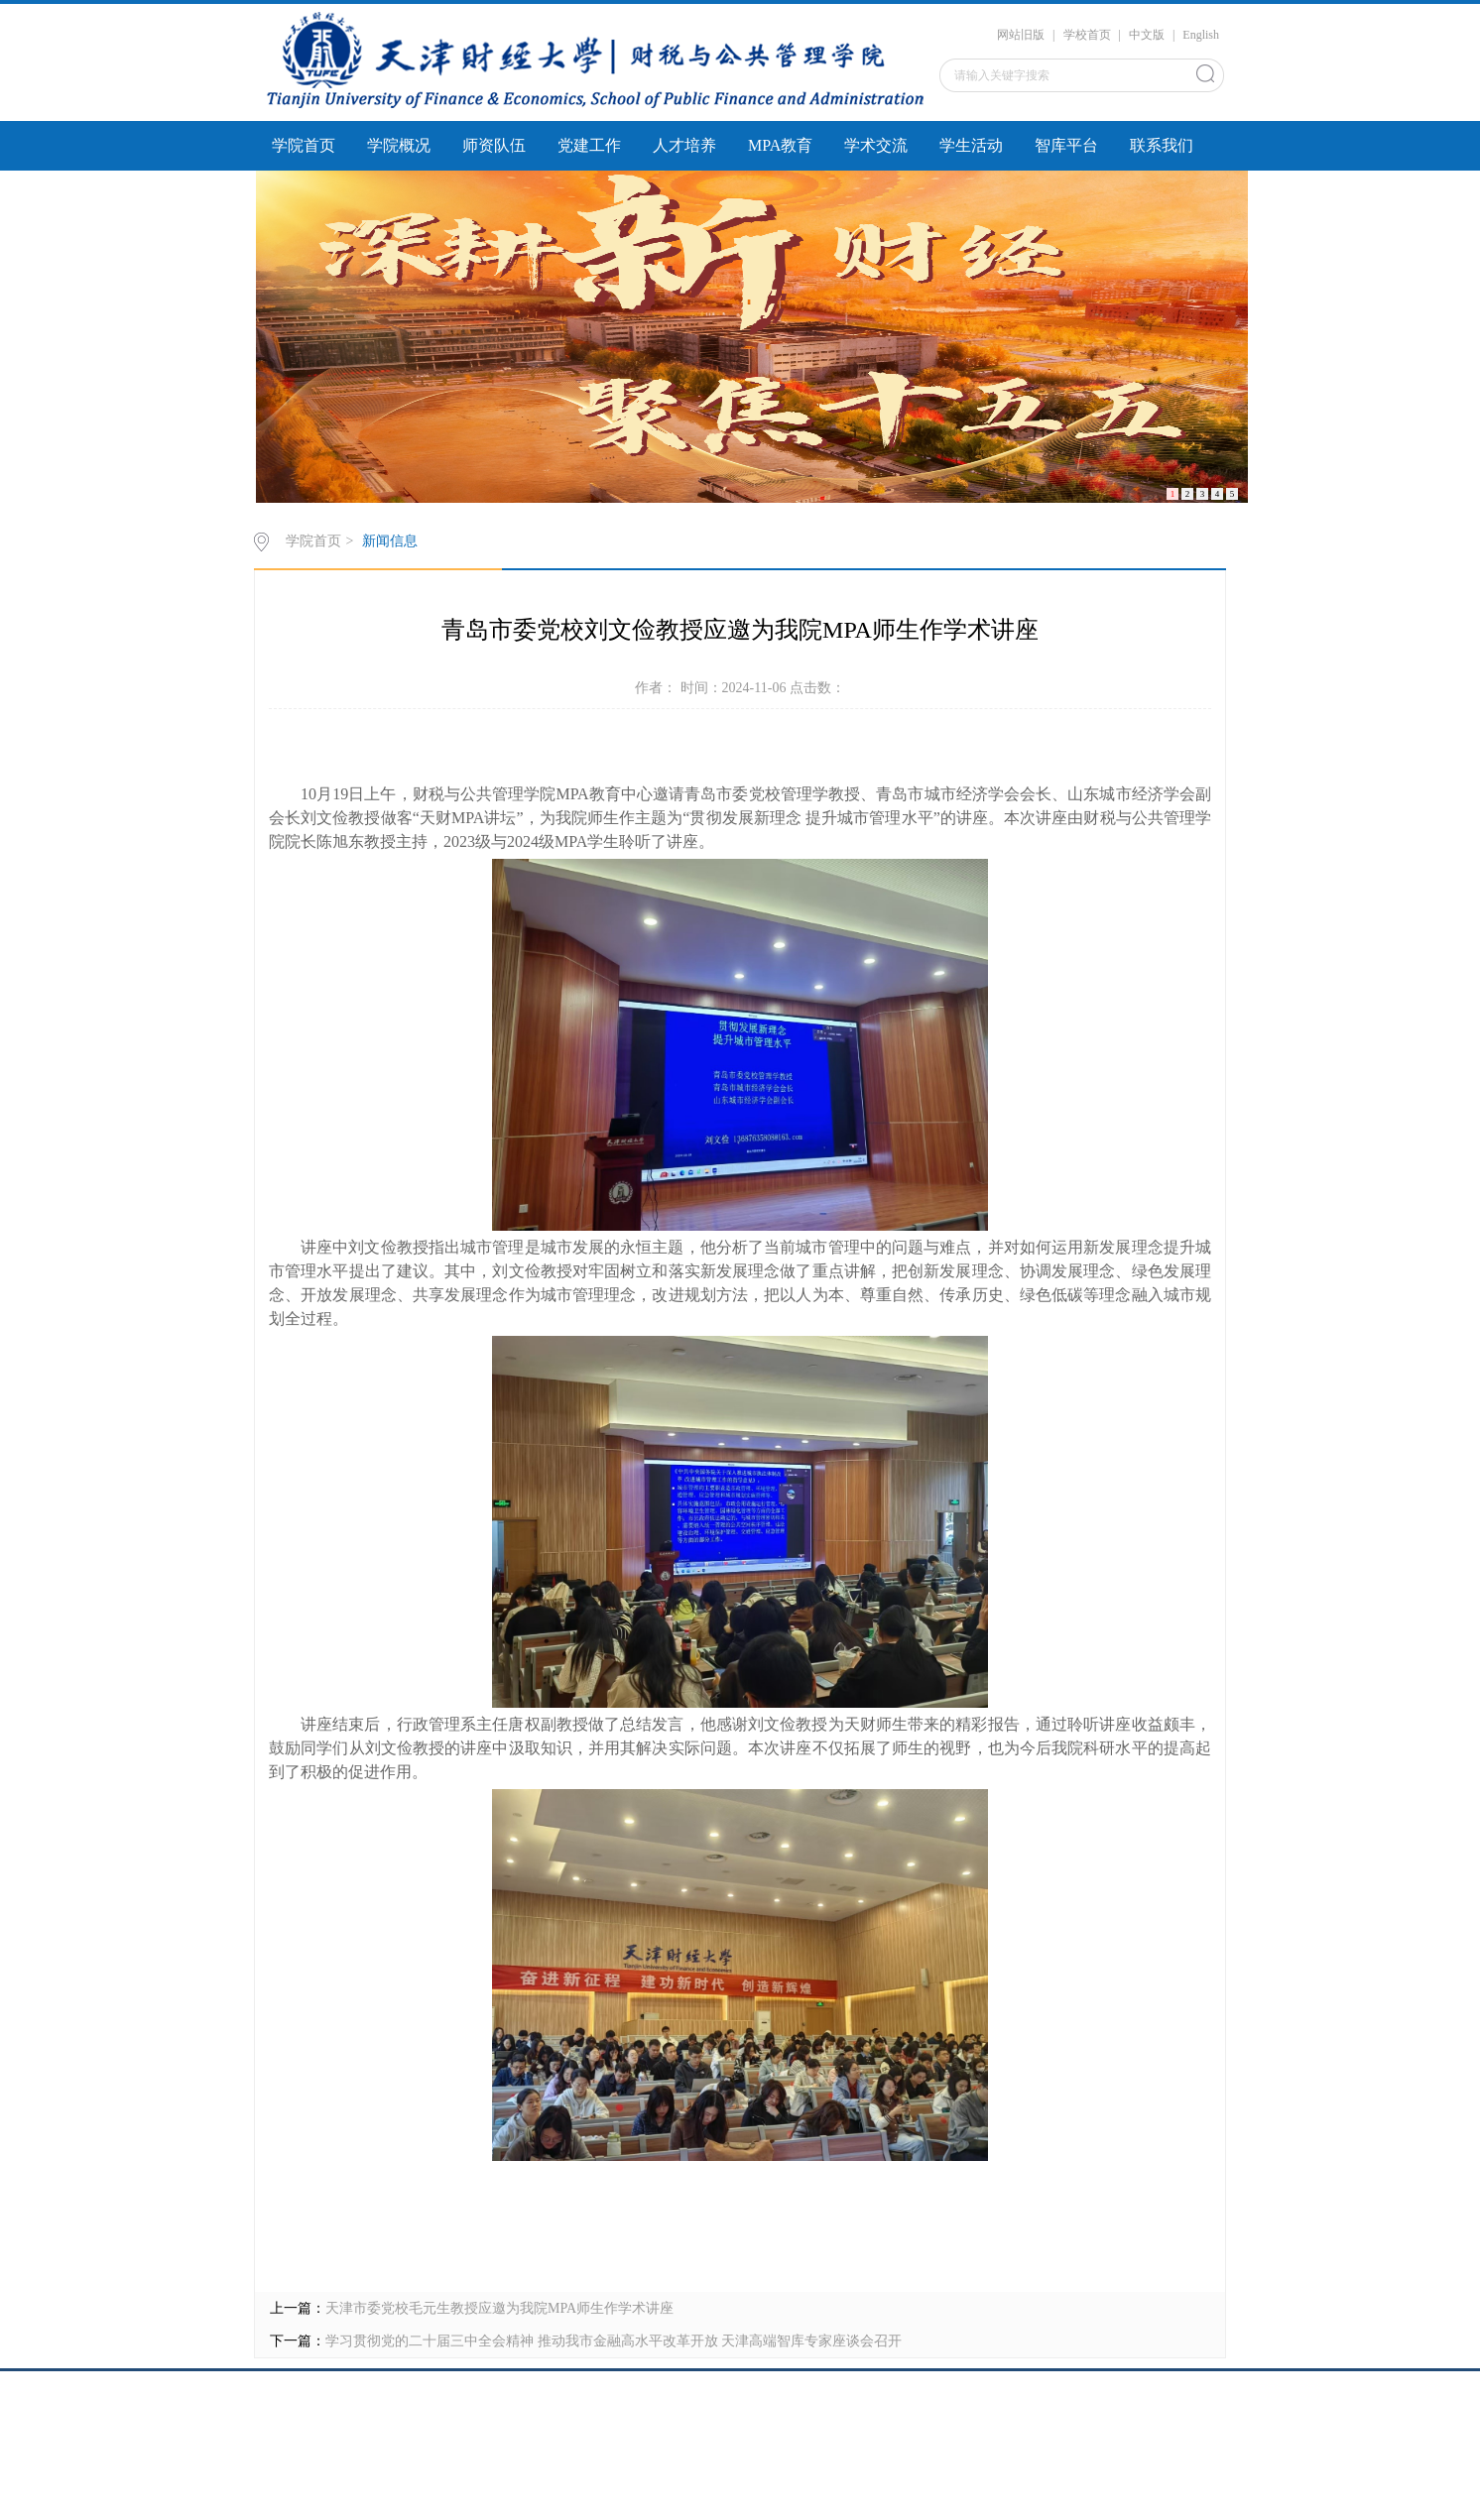 The height and width of the screenshot is (2520, 1480). Describe the element at coordinates (613, 2341) in the screenshot. I see `学习贯彻党的二十届三中全会精神 推动我市金融高水平改革开放 天津高端智库专家座谈会召开` at that location.